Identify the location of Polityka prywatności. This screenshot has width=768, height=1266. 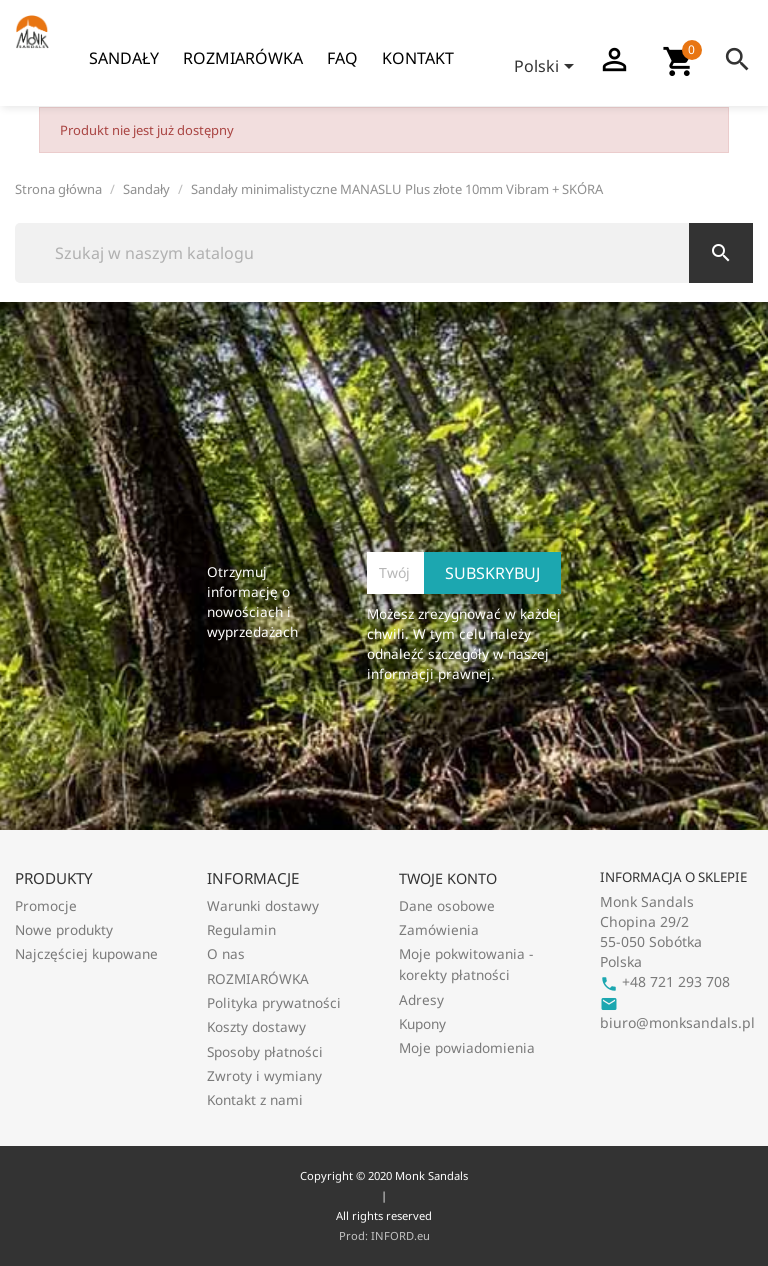
(274, 1002).